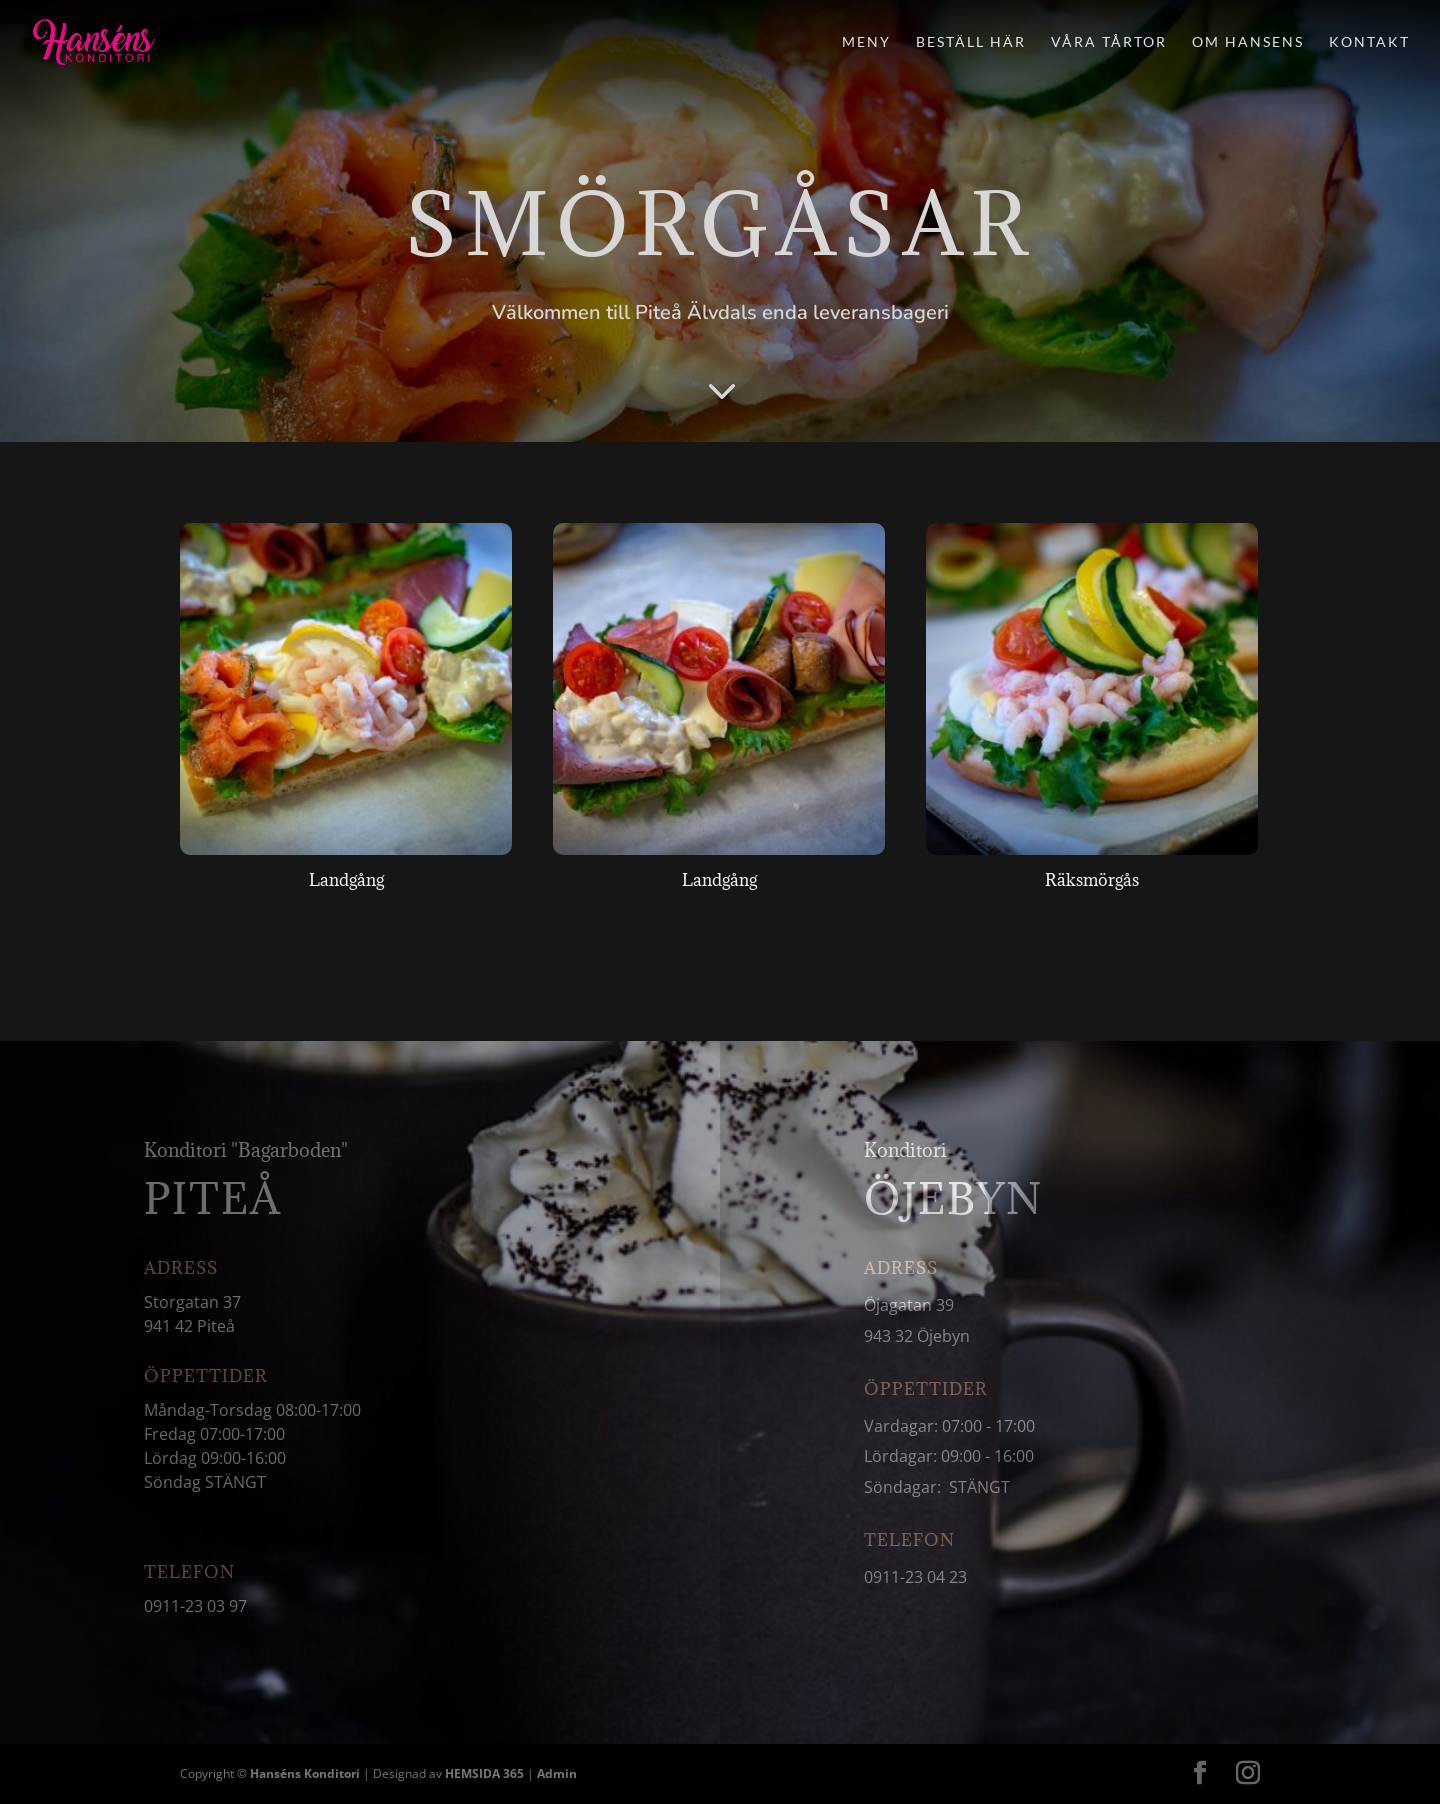 The image size is (1440, 1804). I want to click on Admin, so click(557, 1773).